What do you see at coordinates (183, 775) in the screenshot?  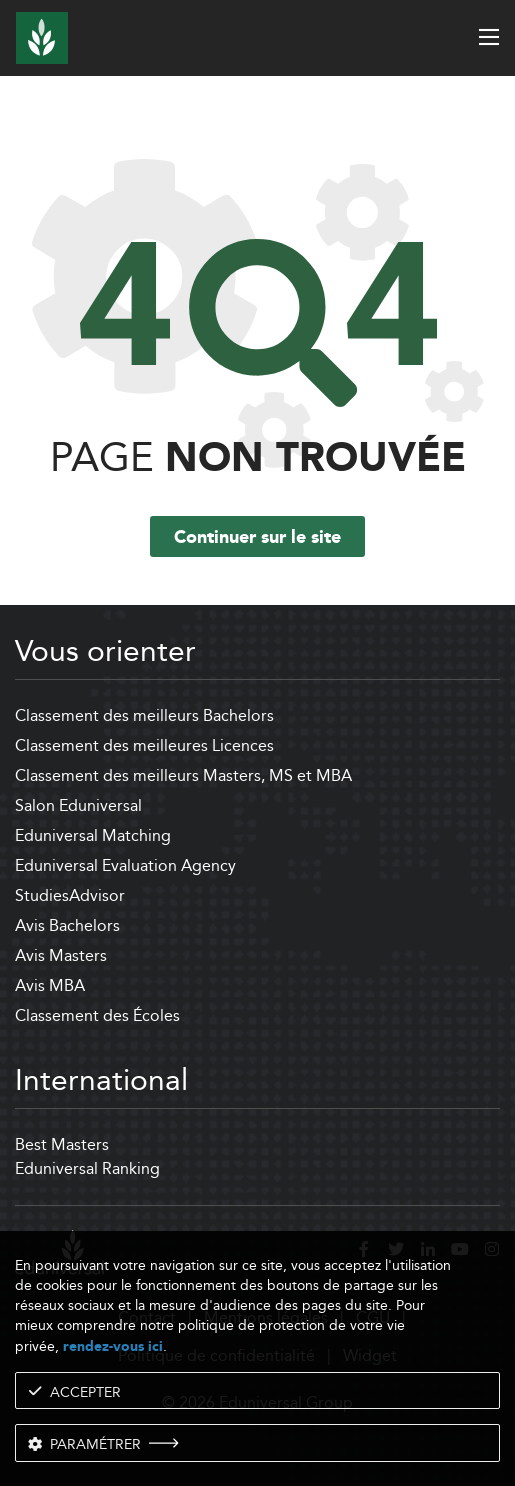 I see `Classement des meilleurs Masters, MS et MBA` at bounding box center [183, 775].